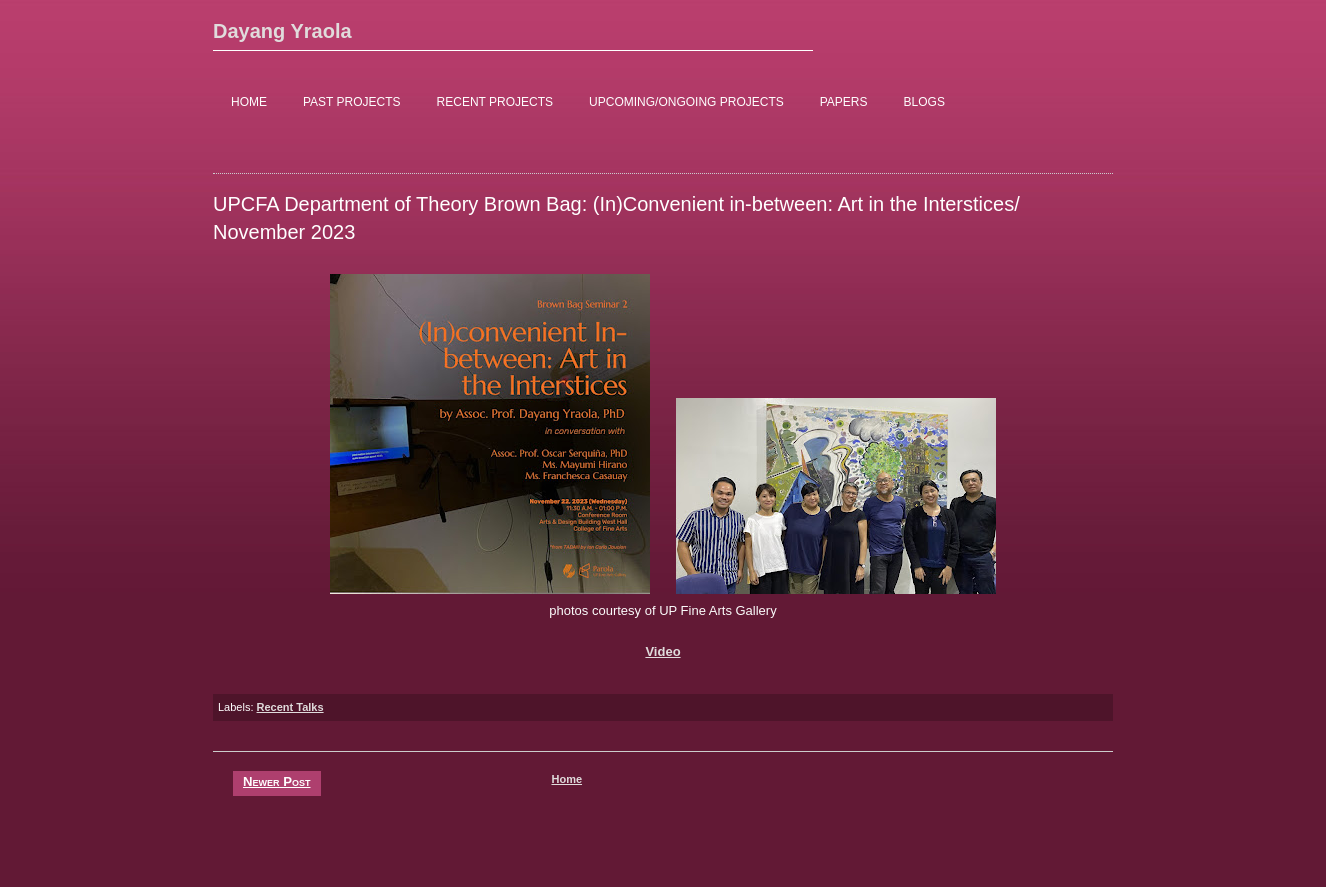 This screenshot has height=887, width=1326. Describe the element at coordinates (662, 651) in the screenshot. I see `Video` at that location.